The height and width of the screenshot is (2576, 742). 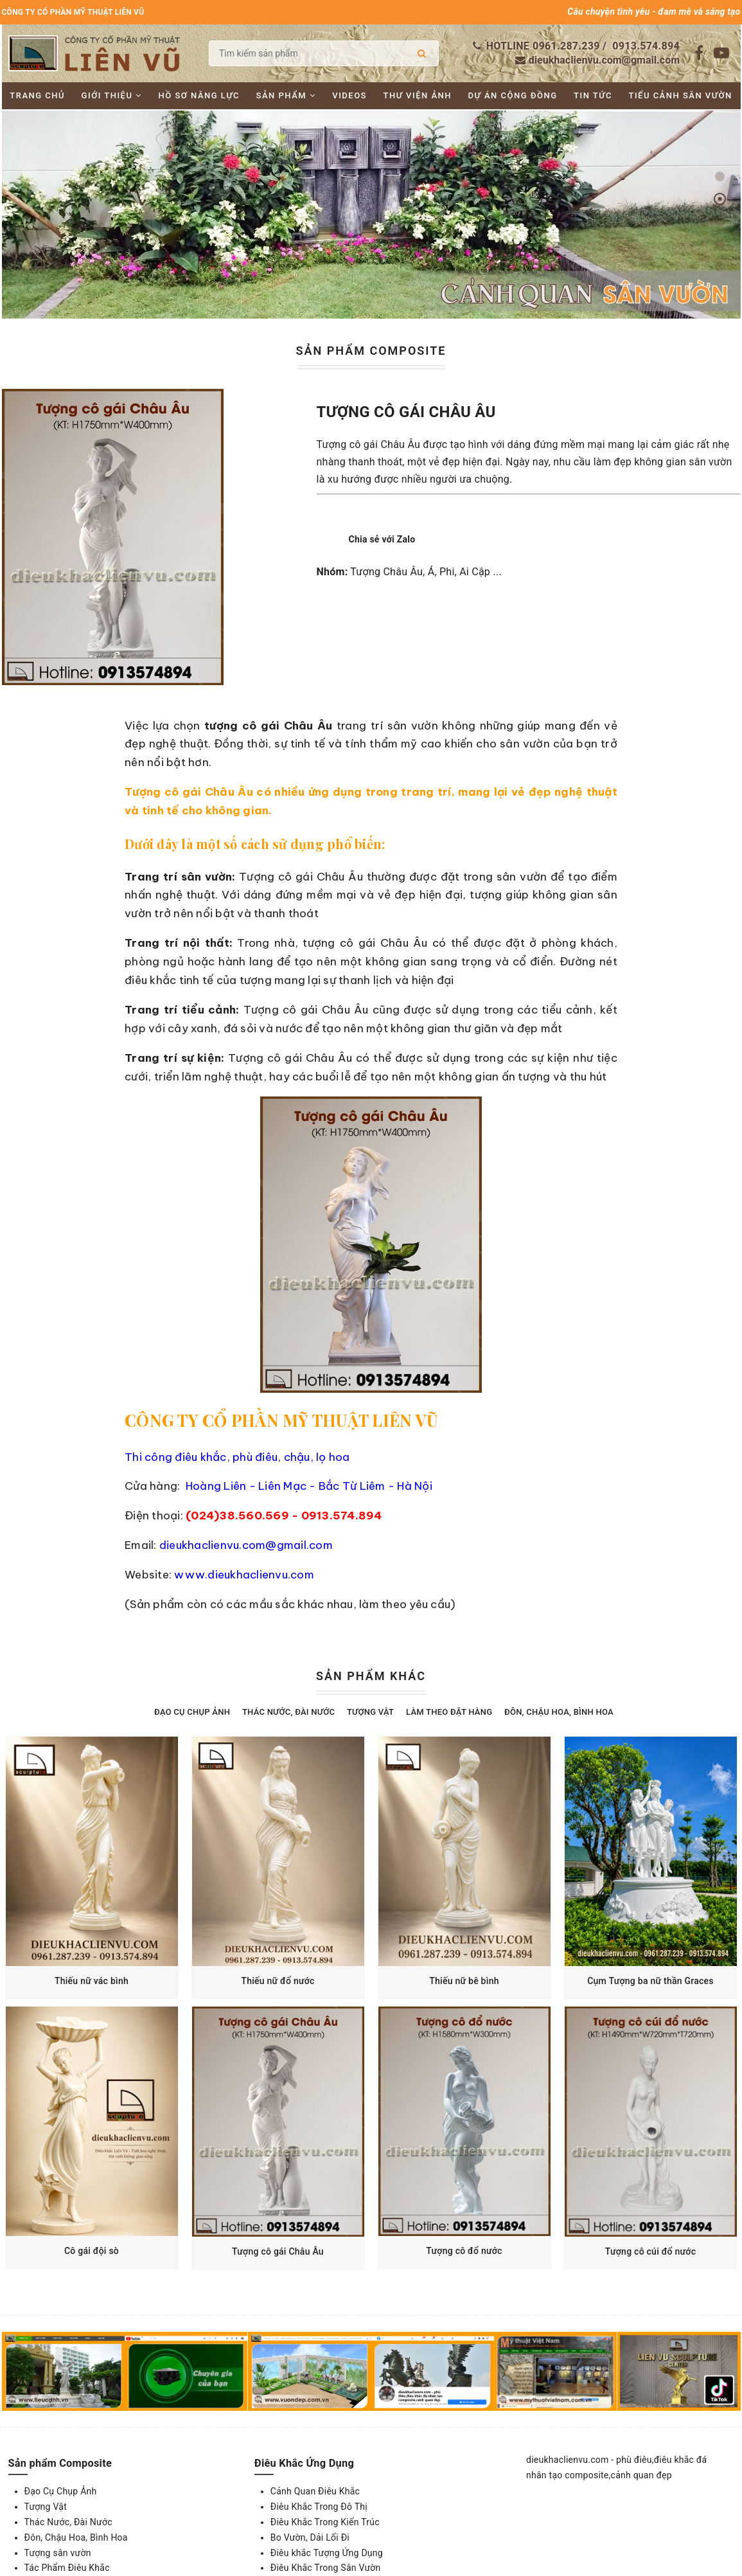 I want to click on Giới thiệu, so click(x=112, y=95).